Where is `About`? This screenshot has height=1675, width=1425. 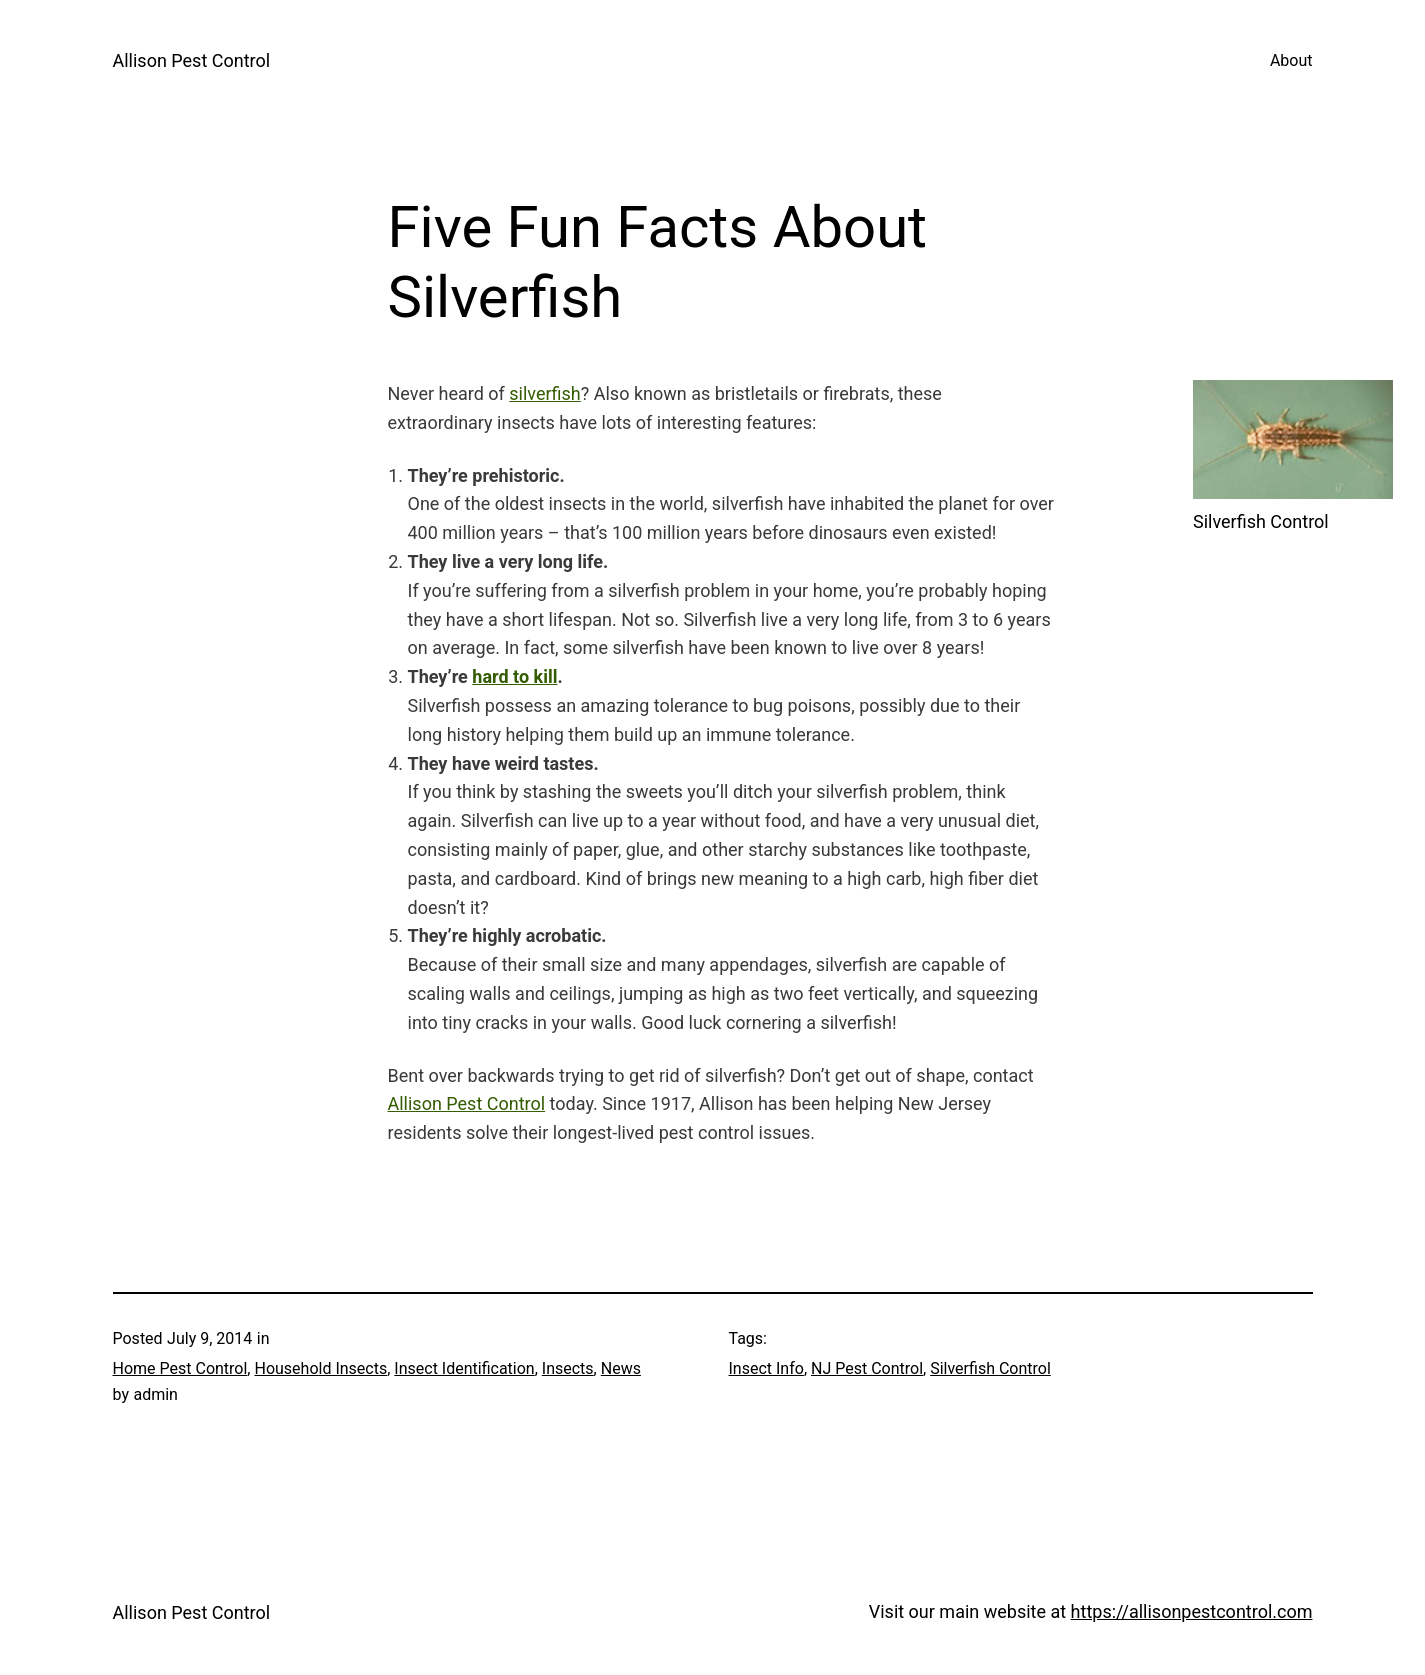 About is located at coordinates (1291, 60).